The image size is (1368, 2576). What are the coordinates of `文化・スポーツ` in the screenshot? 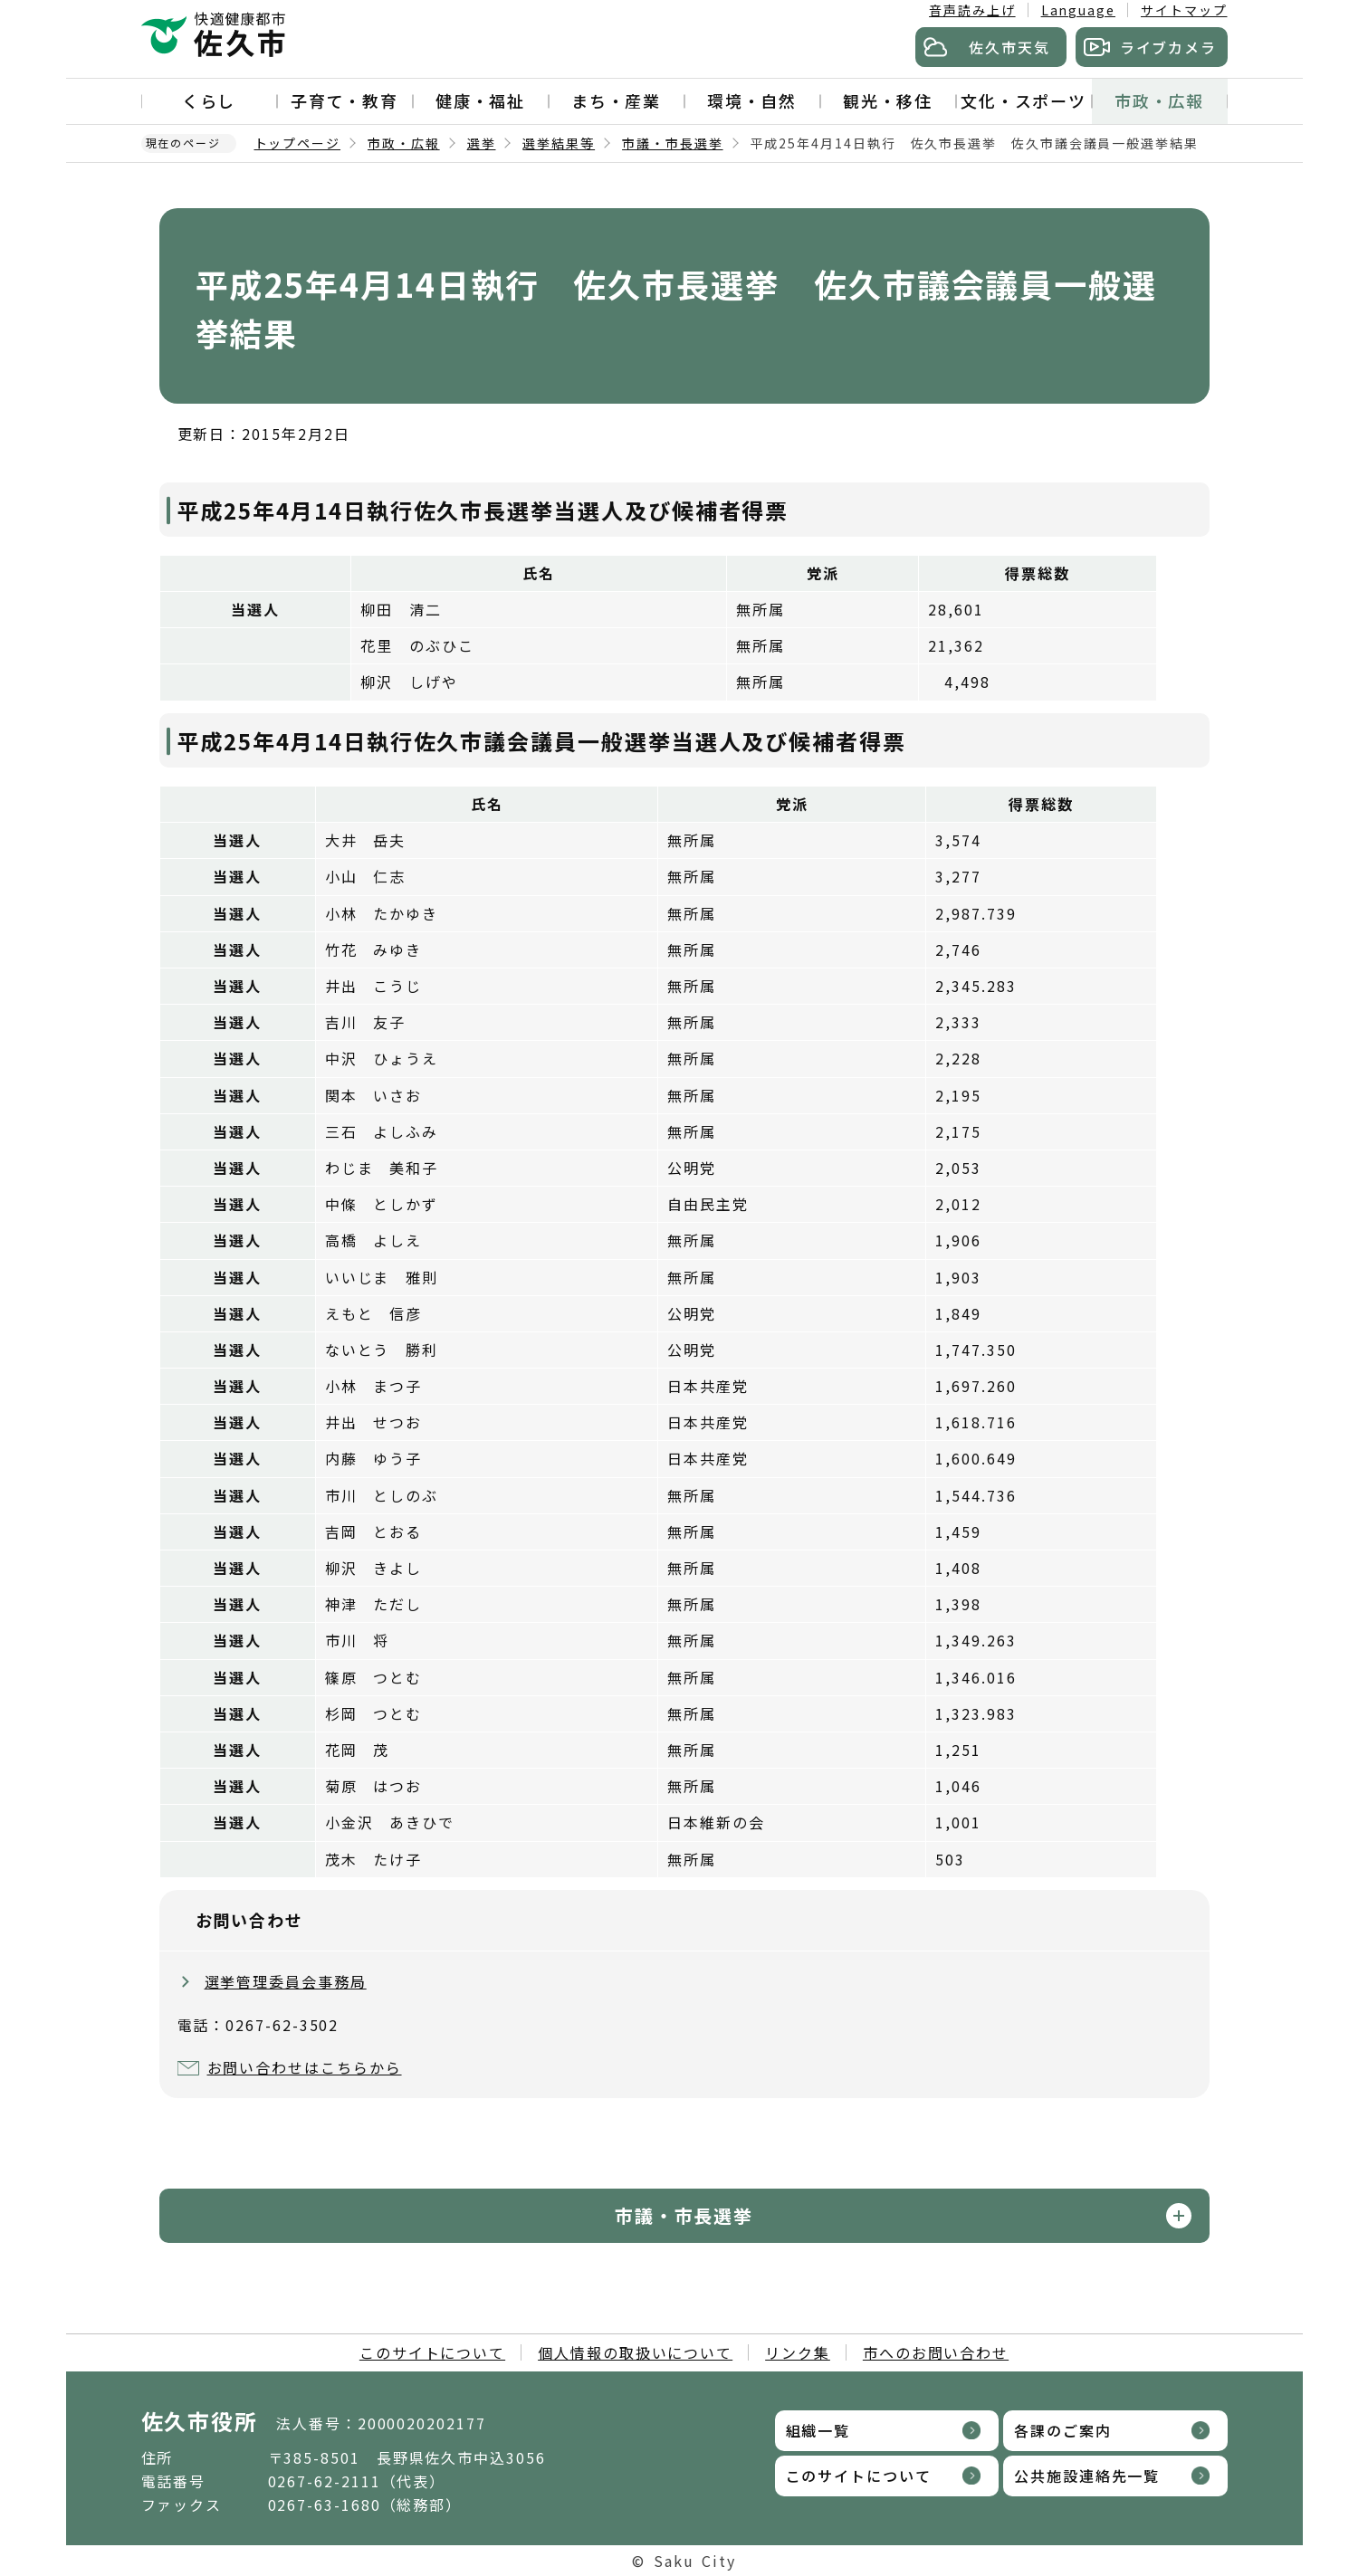 It's located at (1023, 100).